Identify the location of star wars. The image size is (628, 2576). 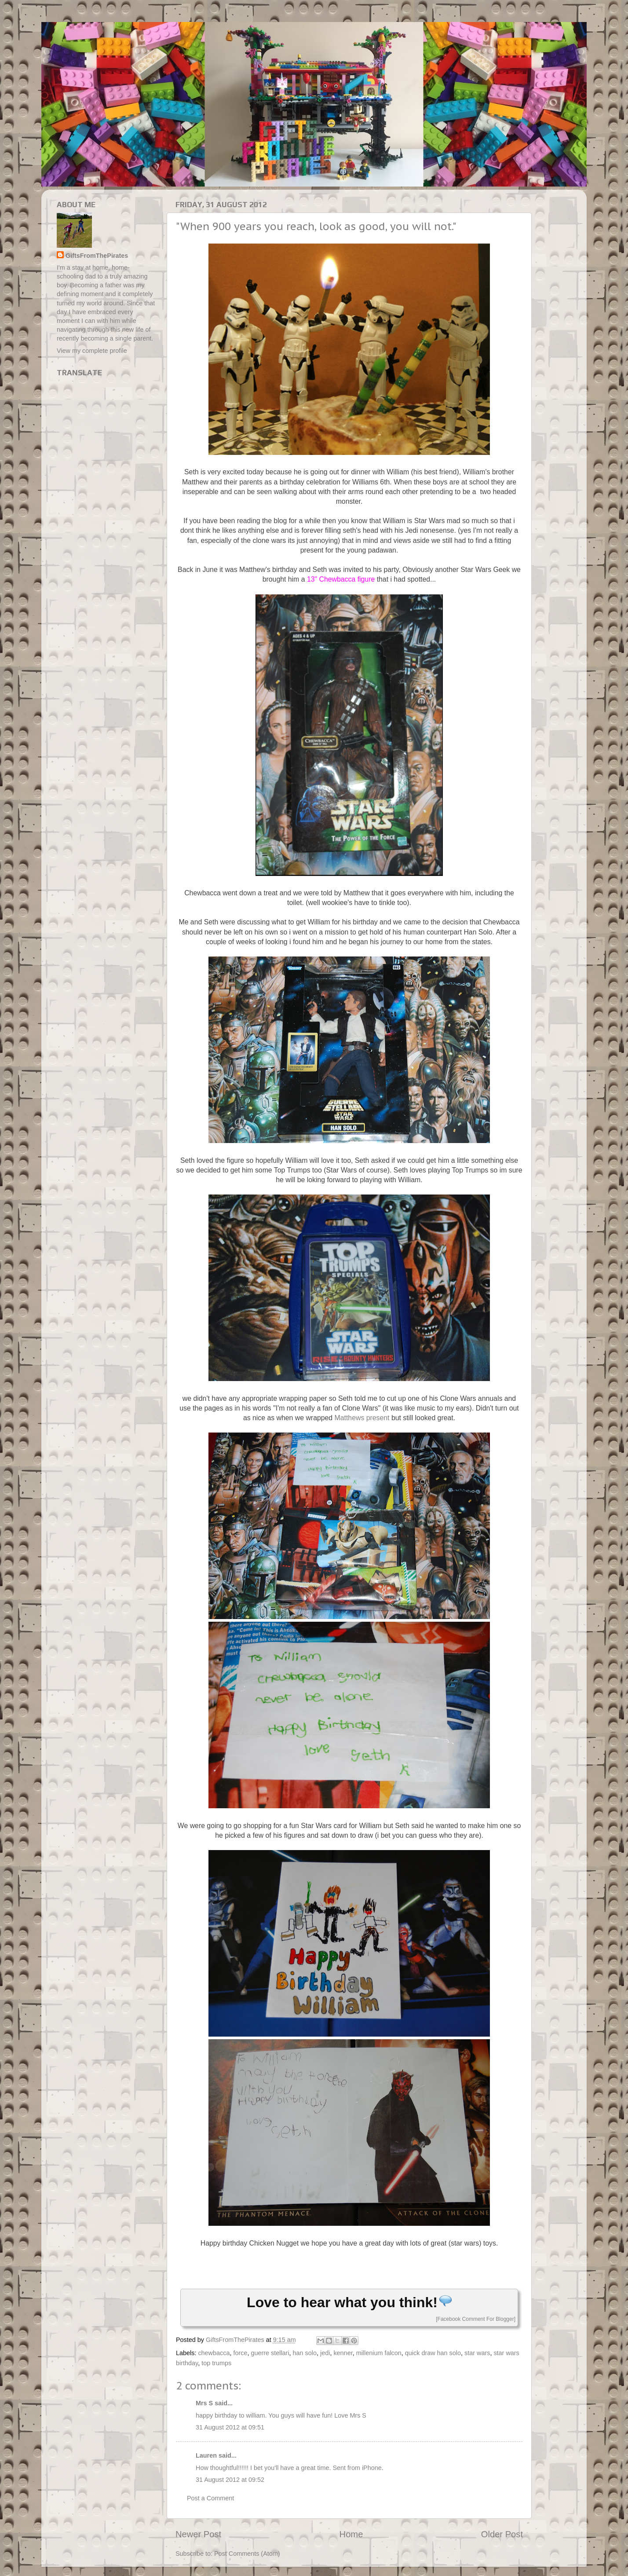
(477, 2352).